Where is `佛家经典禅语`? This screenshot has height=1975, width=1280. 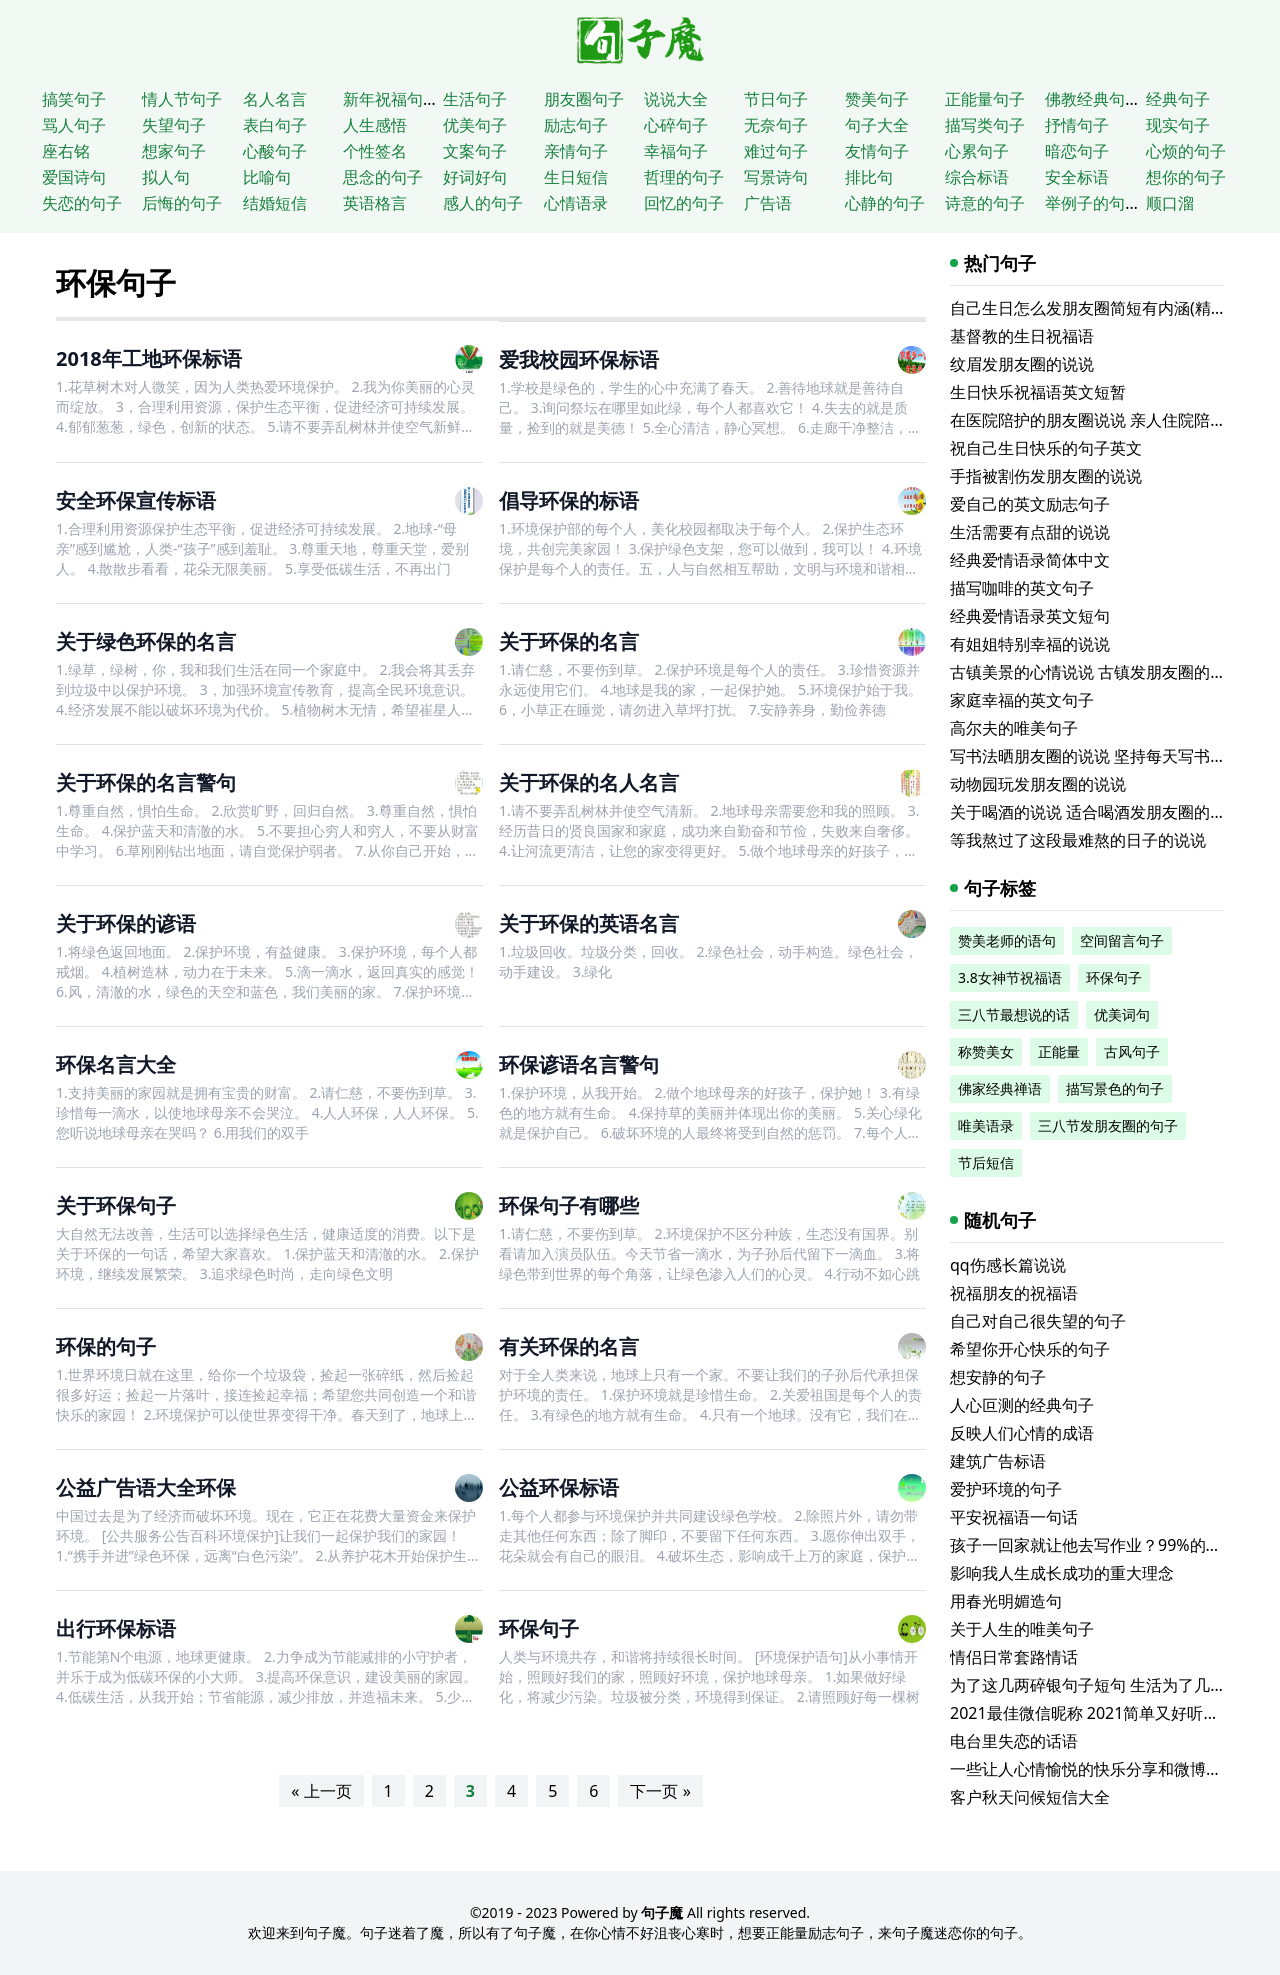
佛家经典禅语 is located at coordinates (1000, 1088).